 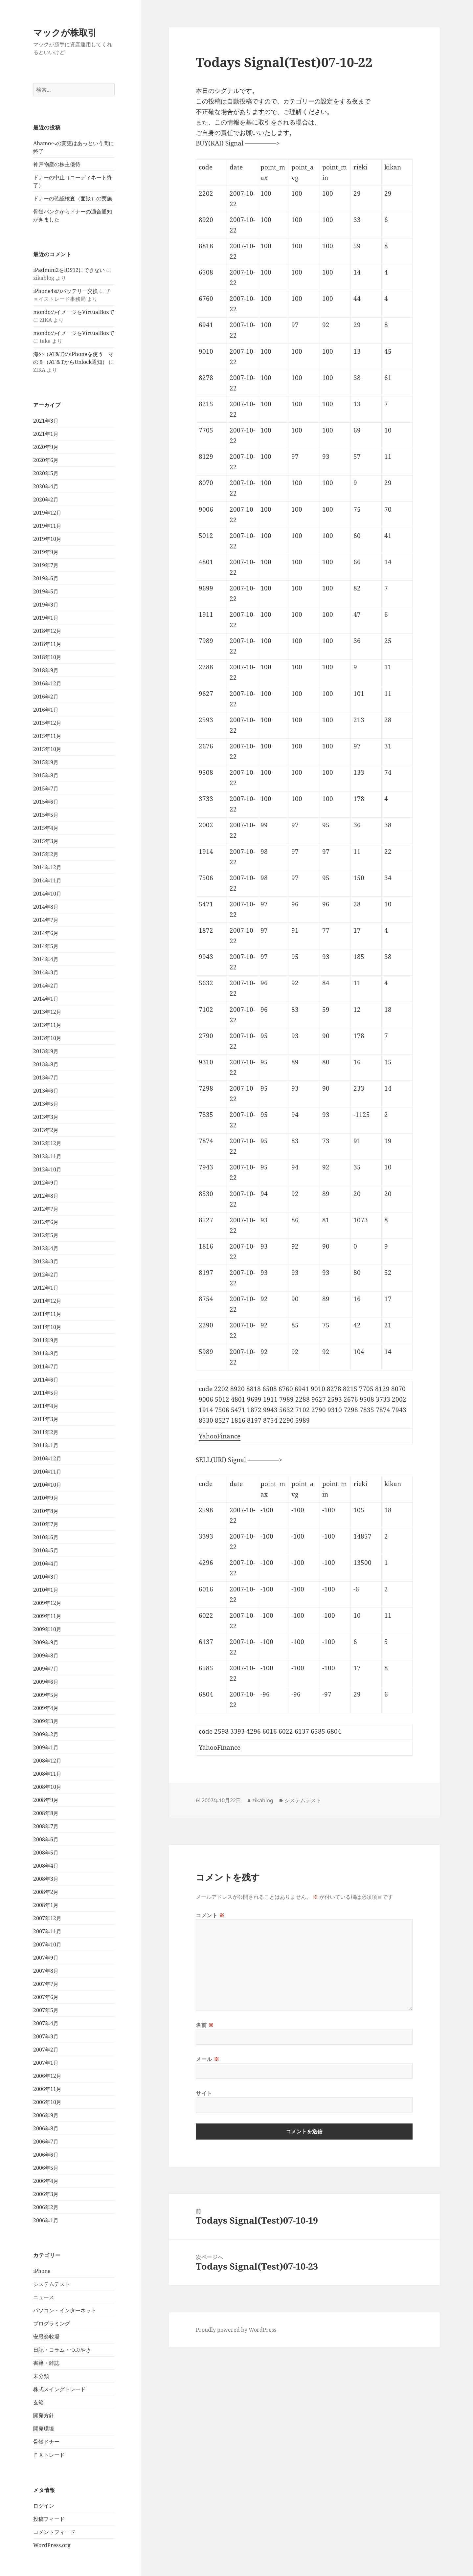 I want to click on 2008年8月, so click(x=45, y=1813).